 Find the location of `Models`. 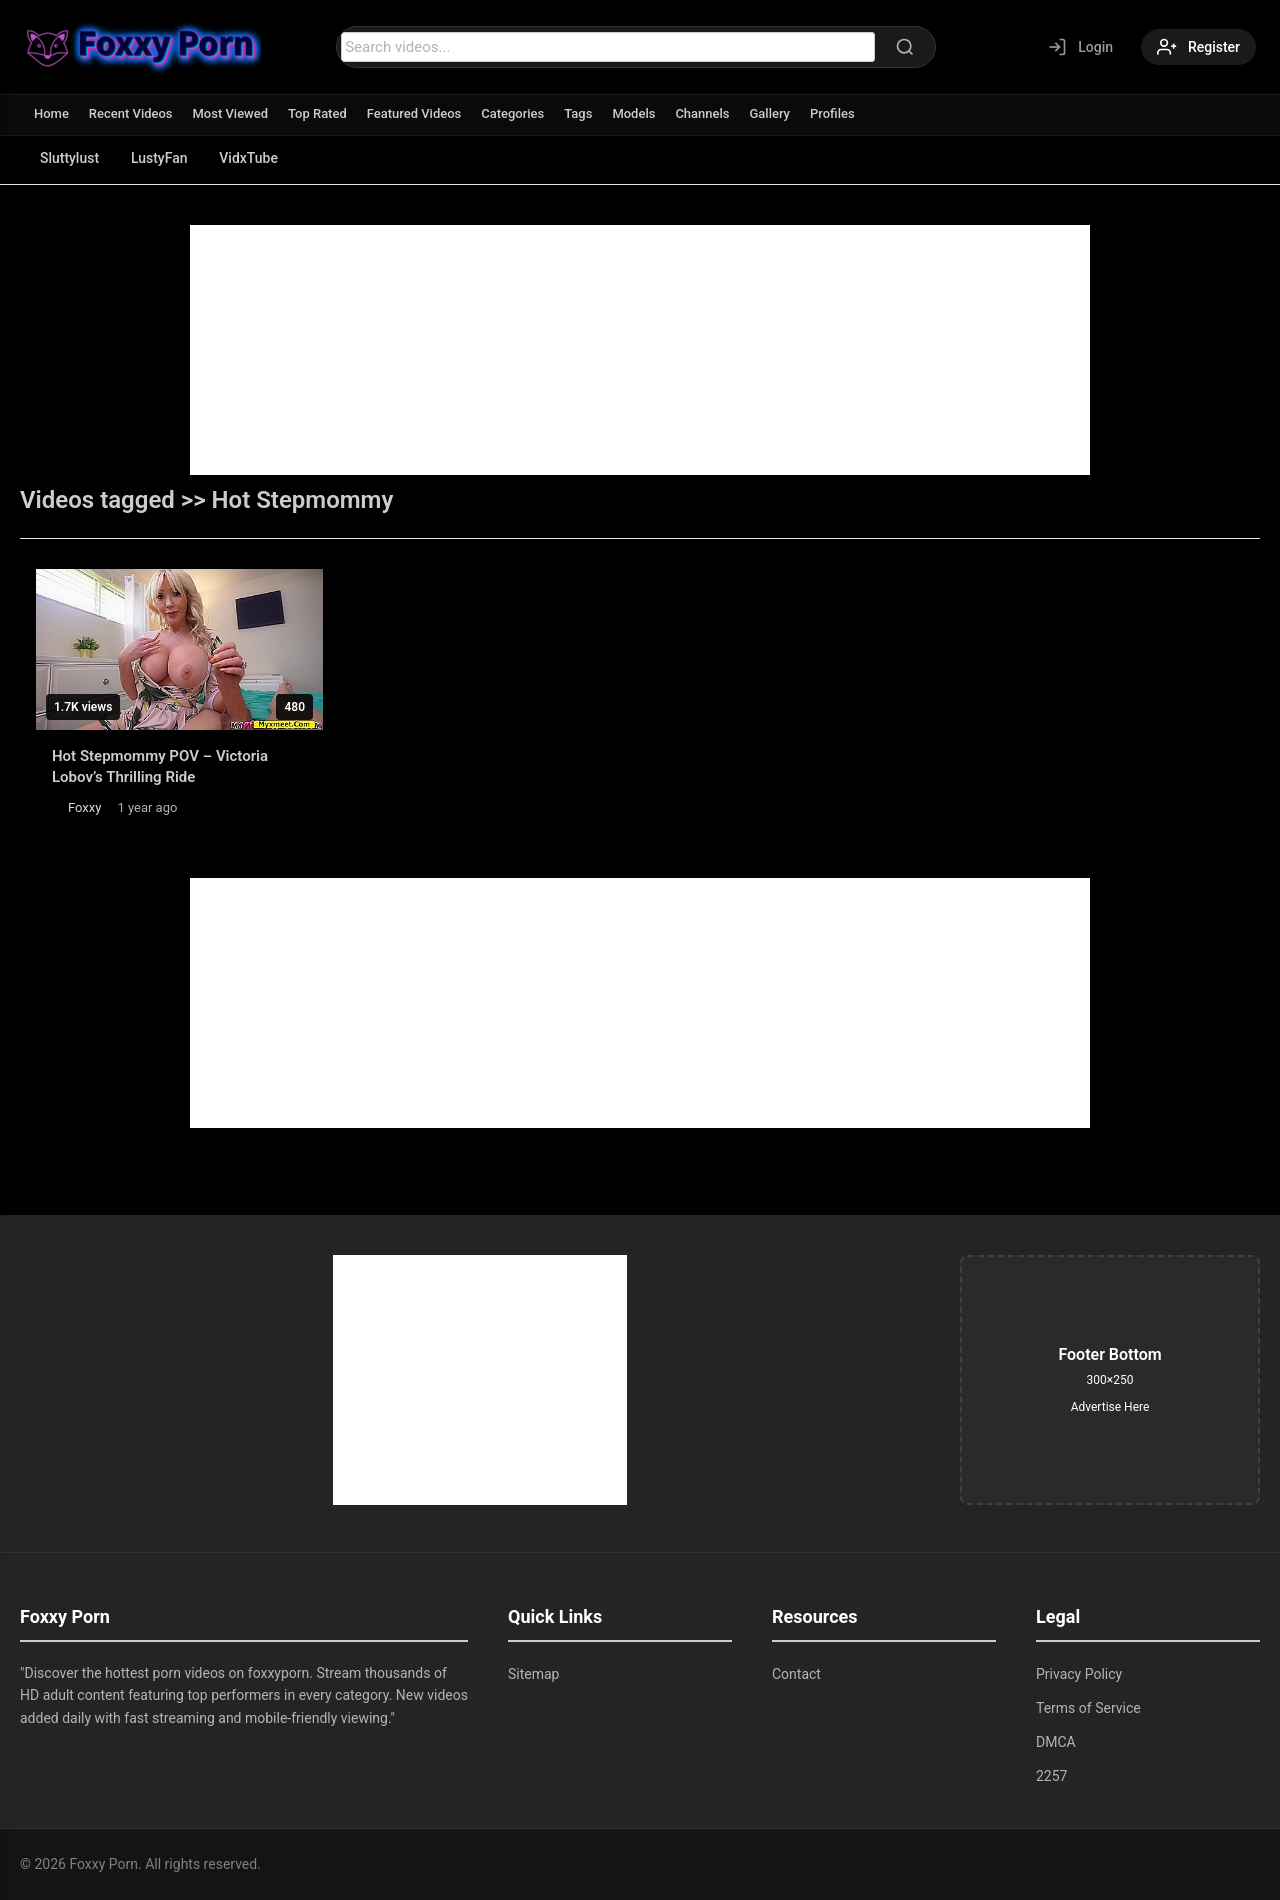

Models is located at coordinates (634, 113).